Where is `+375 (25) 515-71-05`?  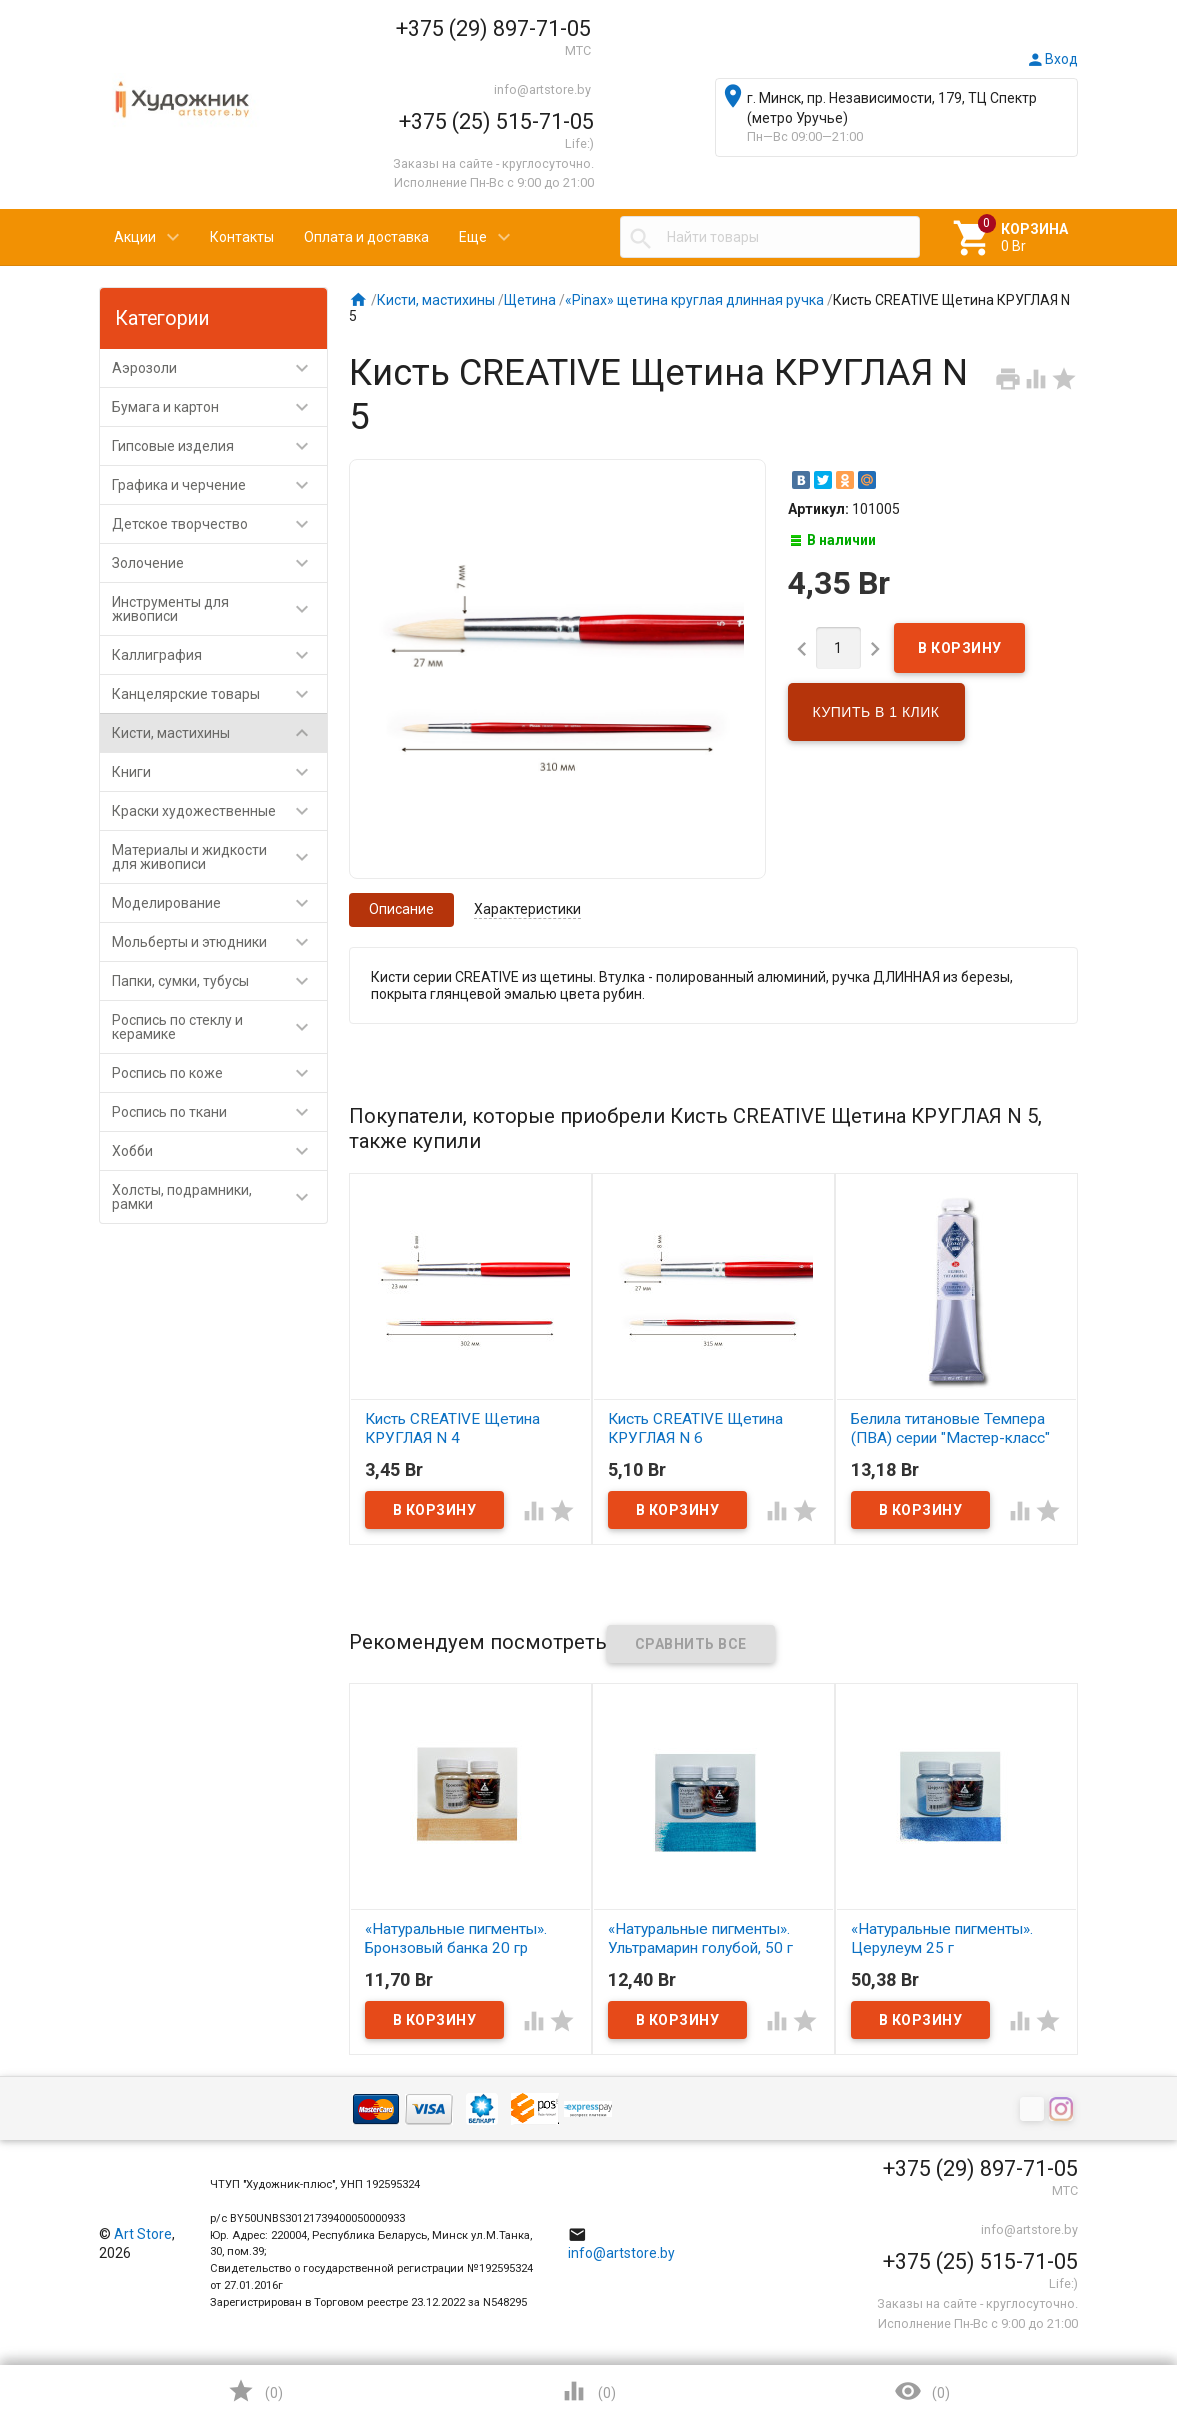 +375 (25) 515-71-05 is located at coordinates (496, 121).